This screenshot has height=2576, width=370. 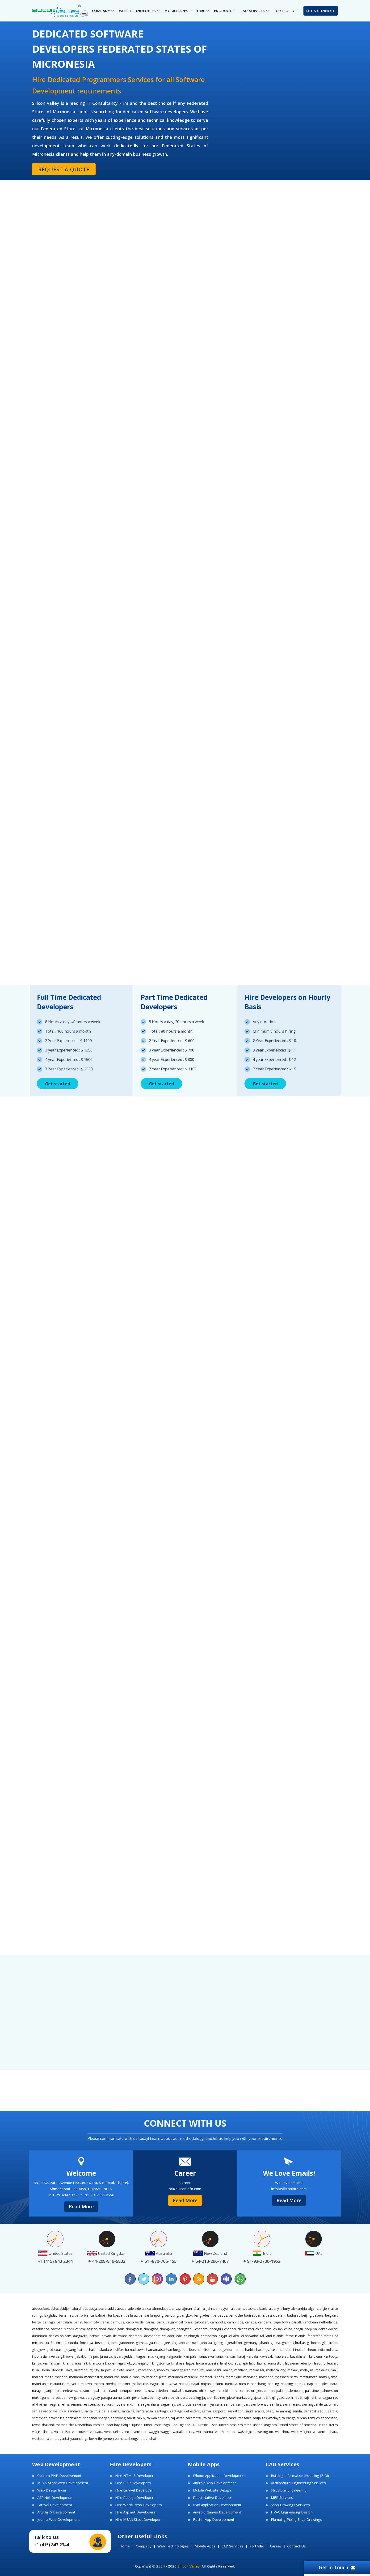 What do you see at coordinates (281, 2315) in the screenshot?
I see `Batam` at bounding box center [281, 2315].